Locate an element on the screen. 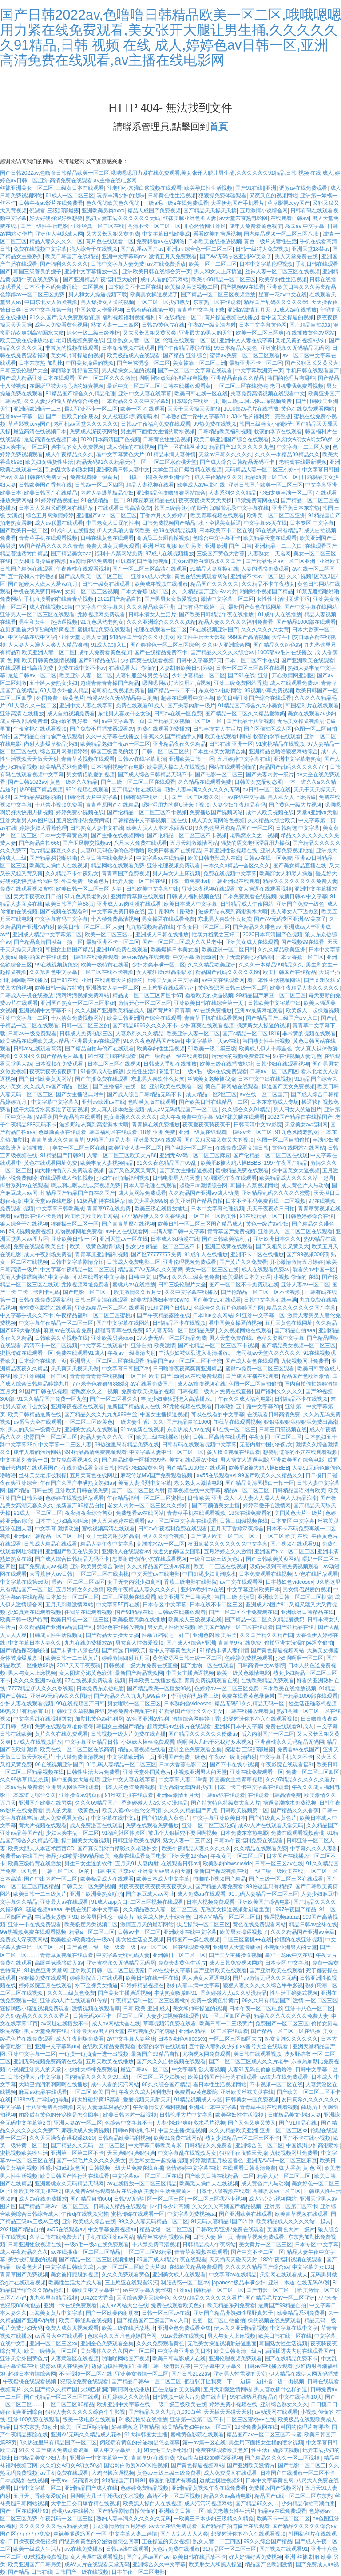  亚洲天堂18禁av is located at coordinates (311, 249).